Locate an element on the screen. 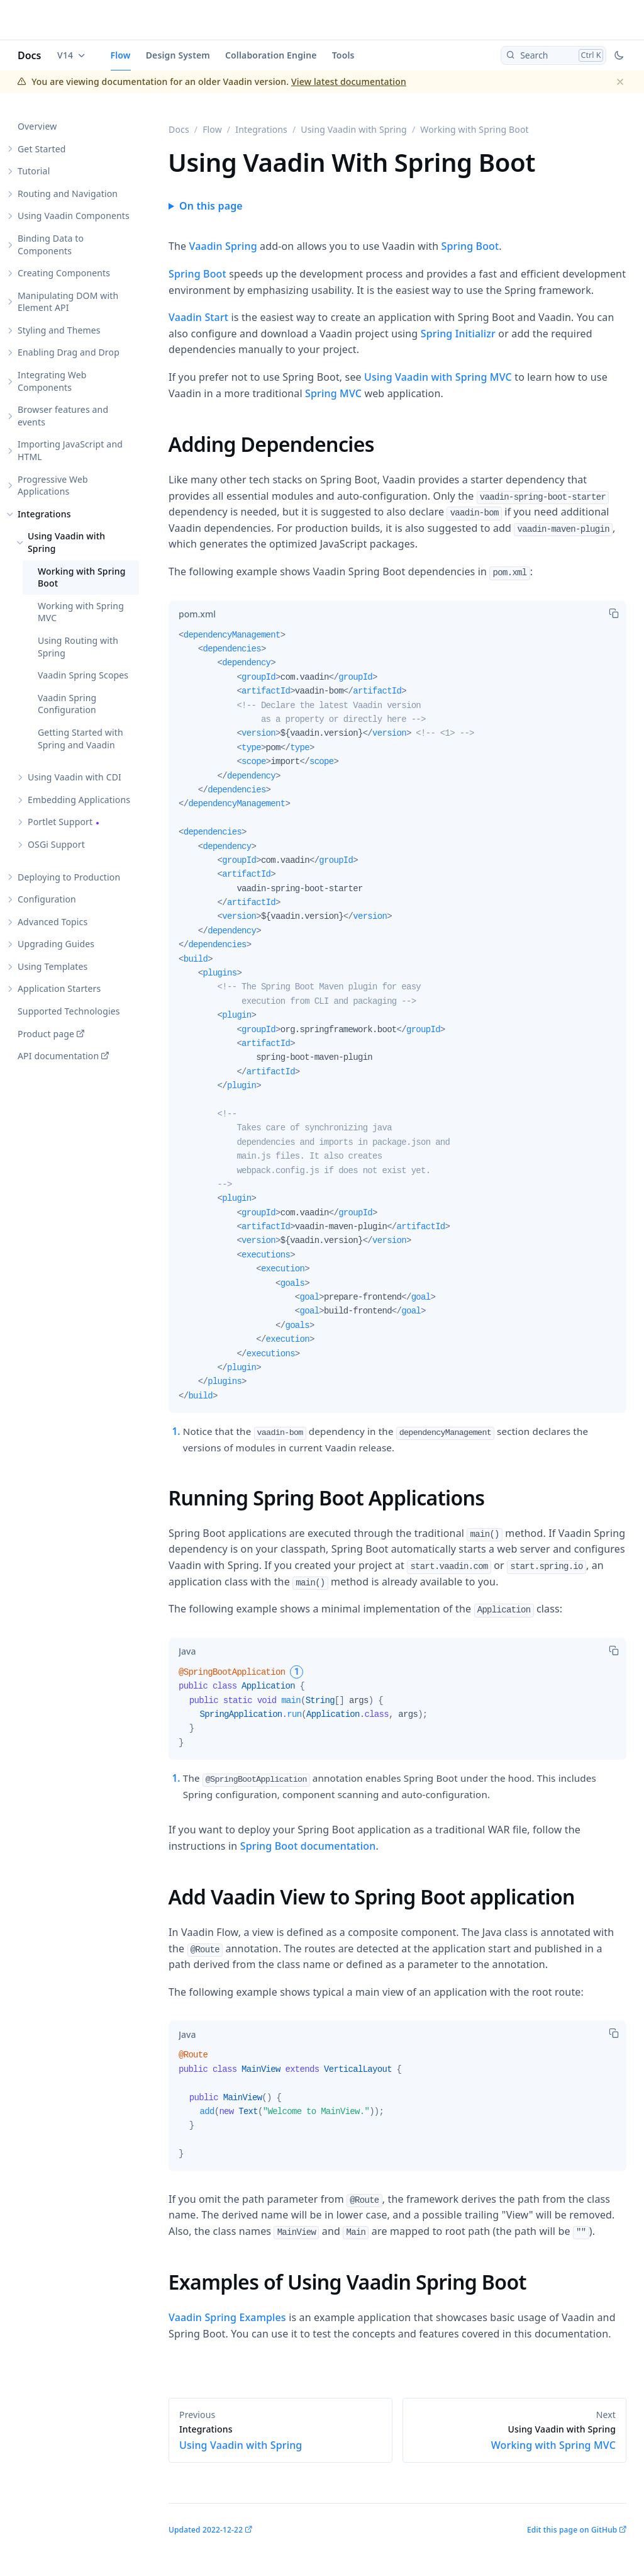  Configuration is located at coordinates (47, 899).